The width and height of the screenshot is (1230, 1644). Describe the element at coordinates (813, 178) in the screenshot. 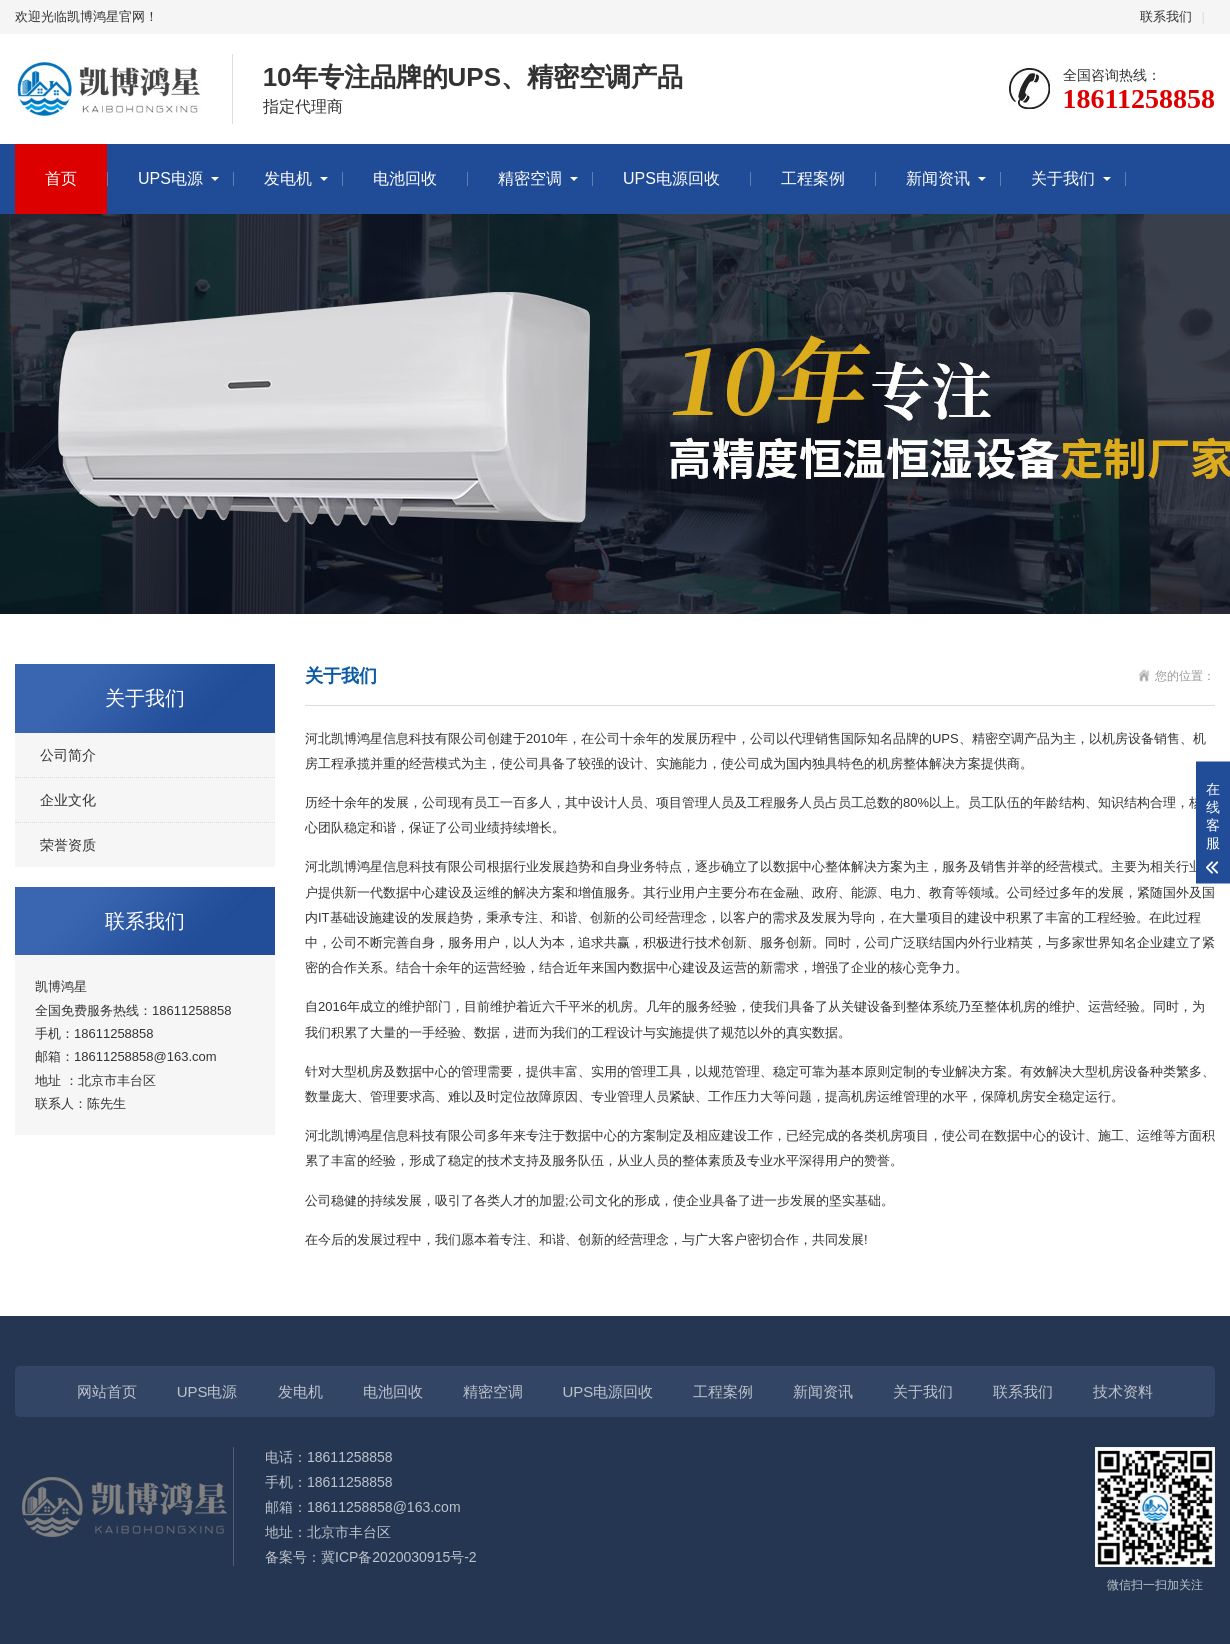

I see `工程案例` at that location.